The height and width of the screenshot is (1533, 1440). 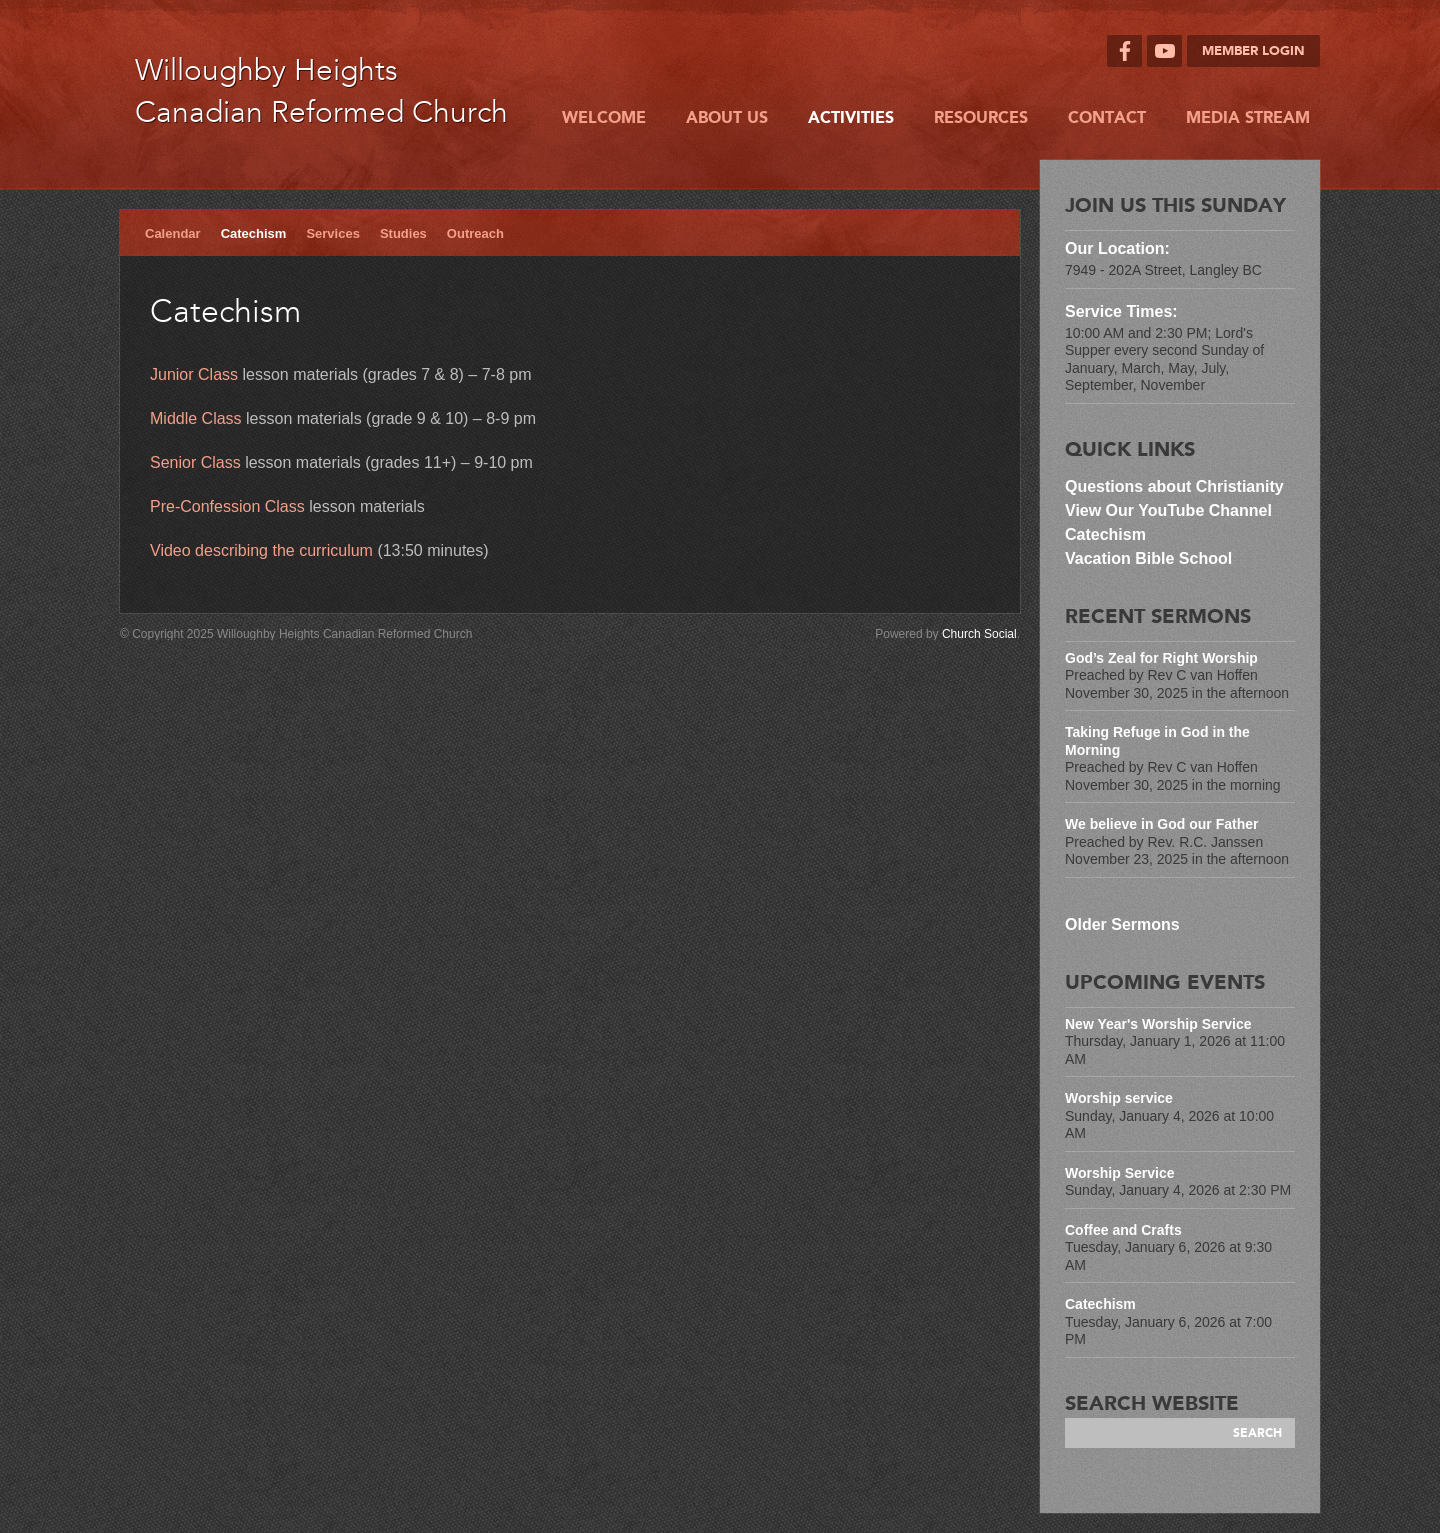 What do you see at coordinates (1158, 1024) in the screenshot?
I see `New Year's Worship Service` at bounding box center [1158, 1024].